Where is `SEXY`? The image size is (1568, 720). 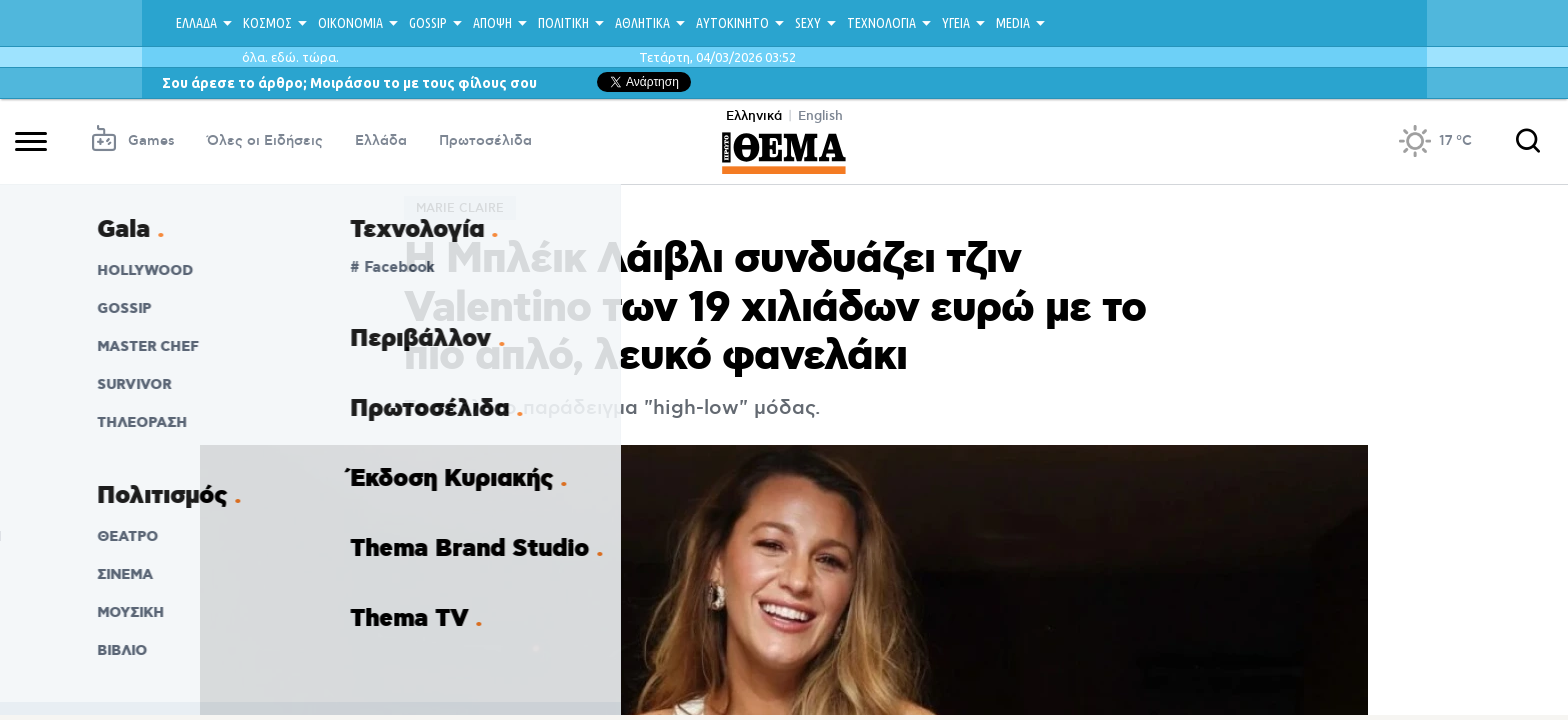 SEXY is located at coordinates (808, 23).